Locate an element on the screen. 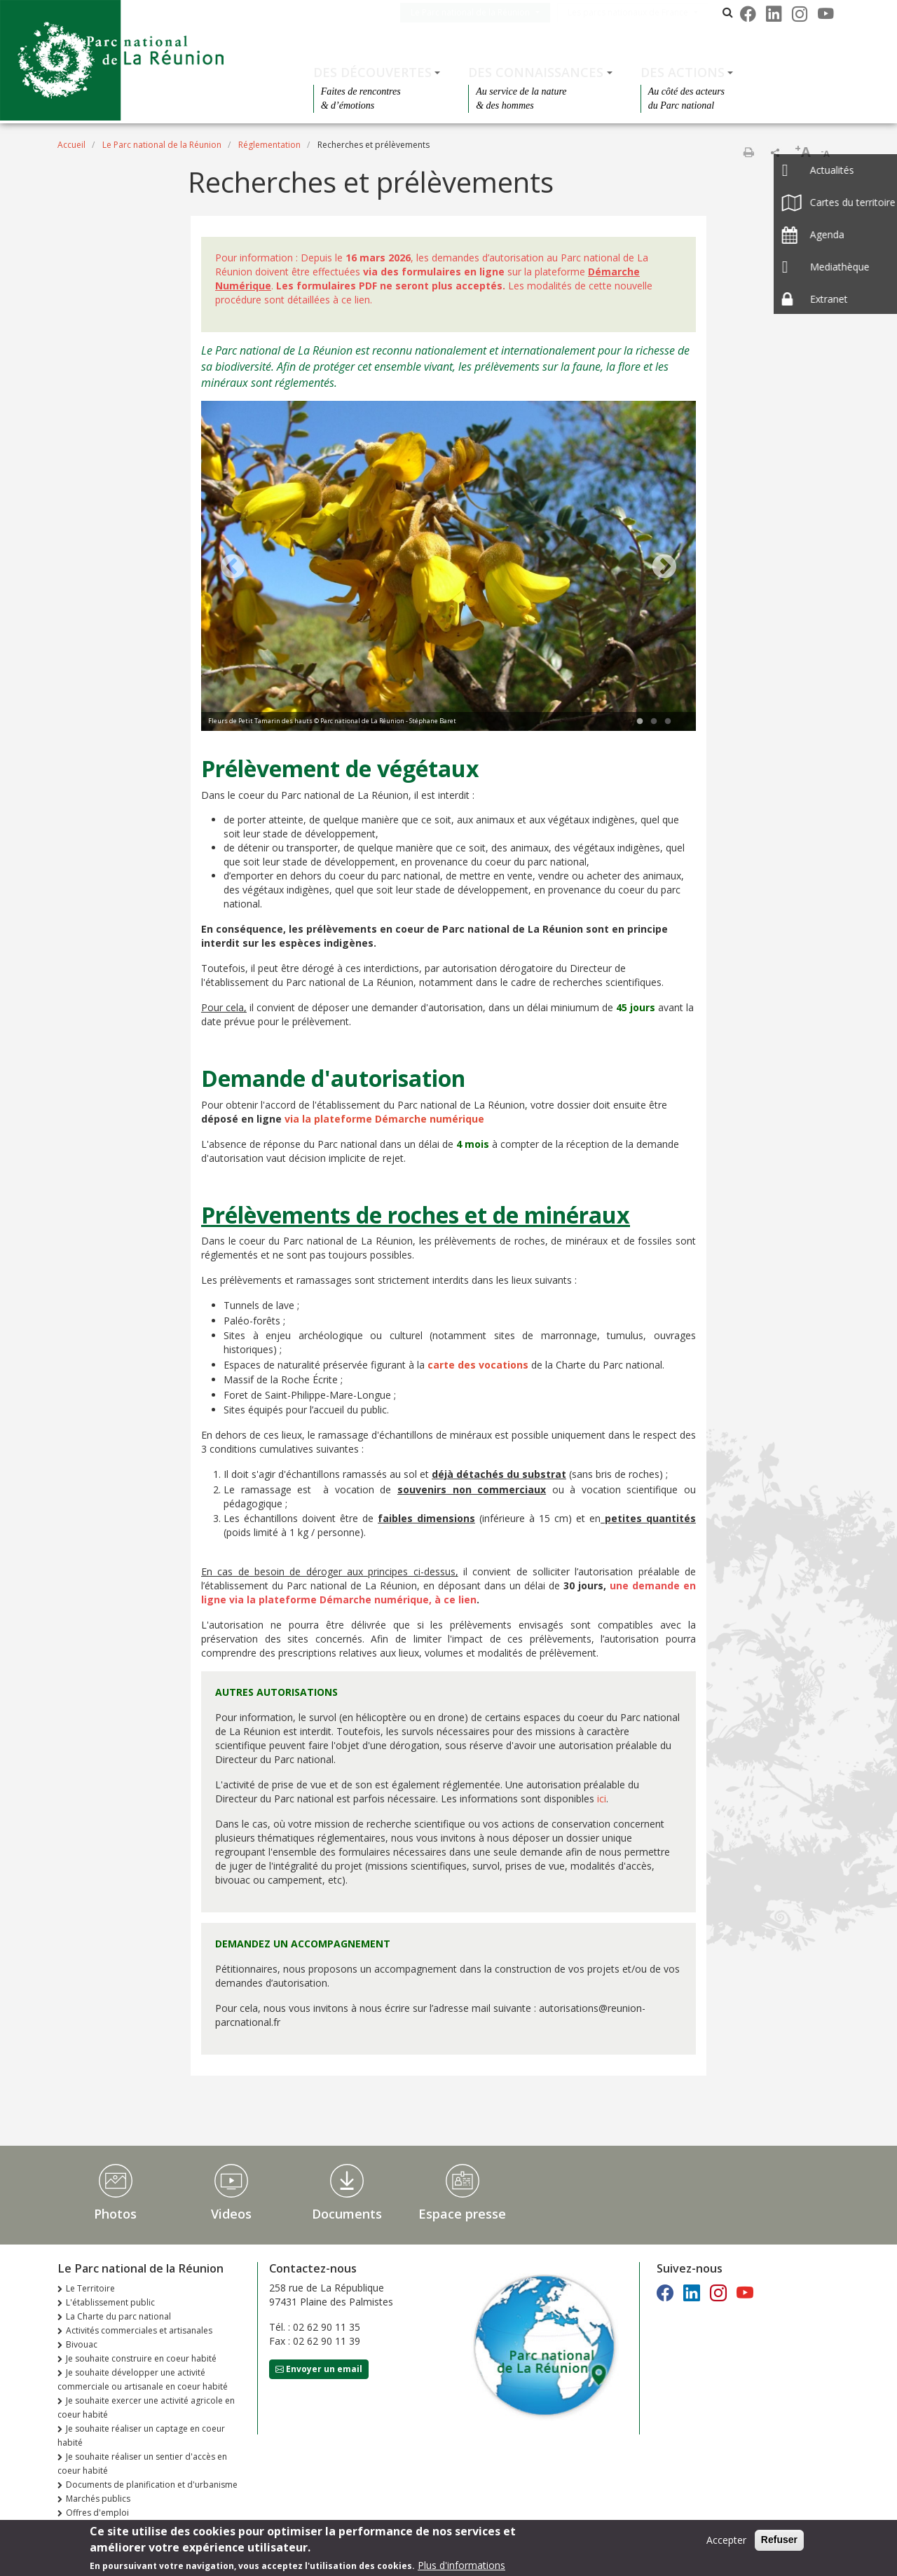  Je souhaite réaliser un sentier d'accès en coeur habité is located at coordinates (142, 2463).